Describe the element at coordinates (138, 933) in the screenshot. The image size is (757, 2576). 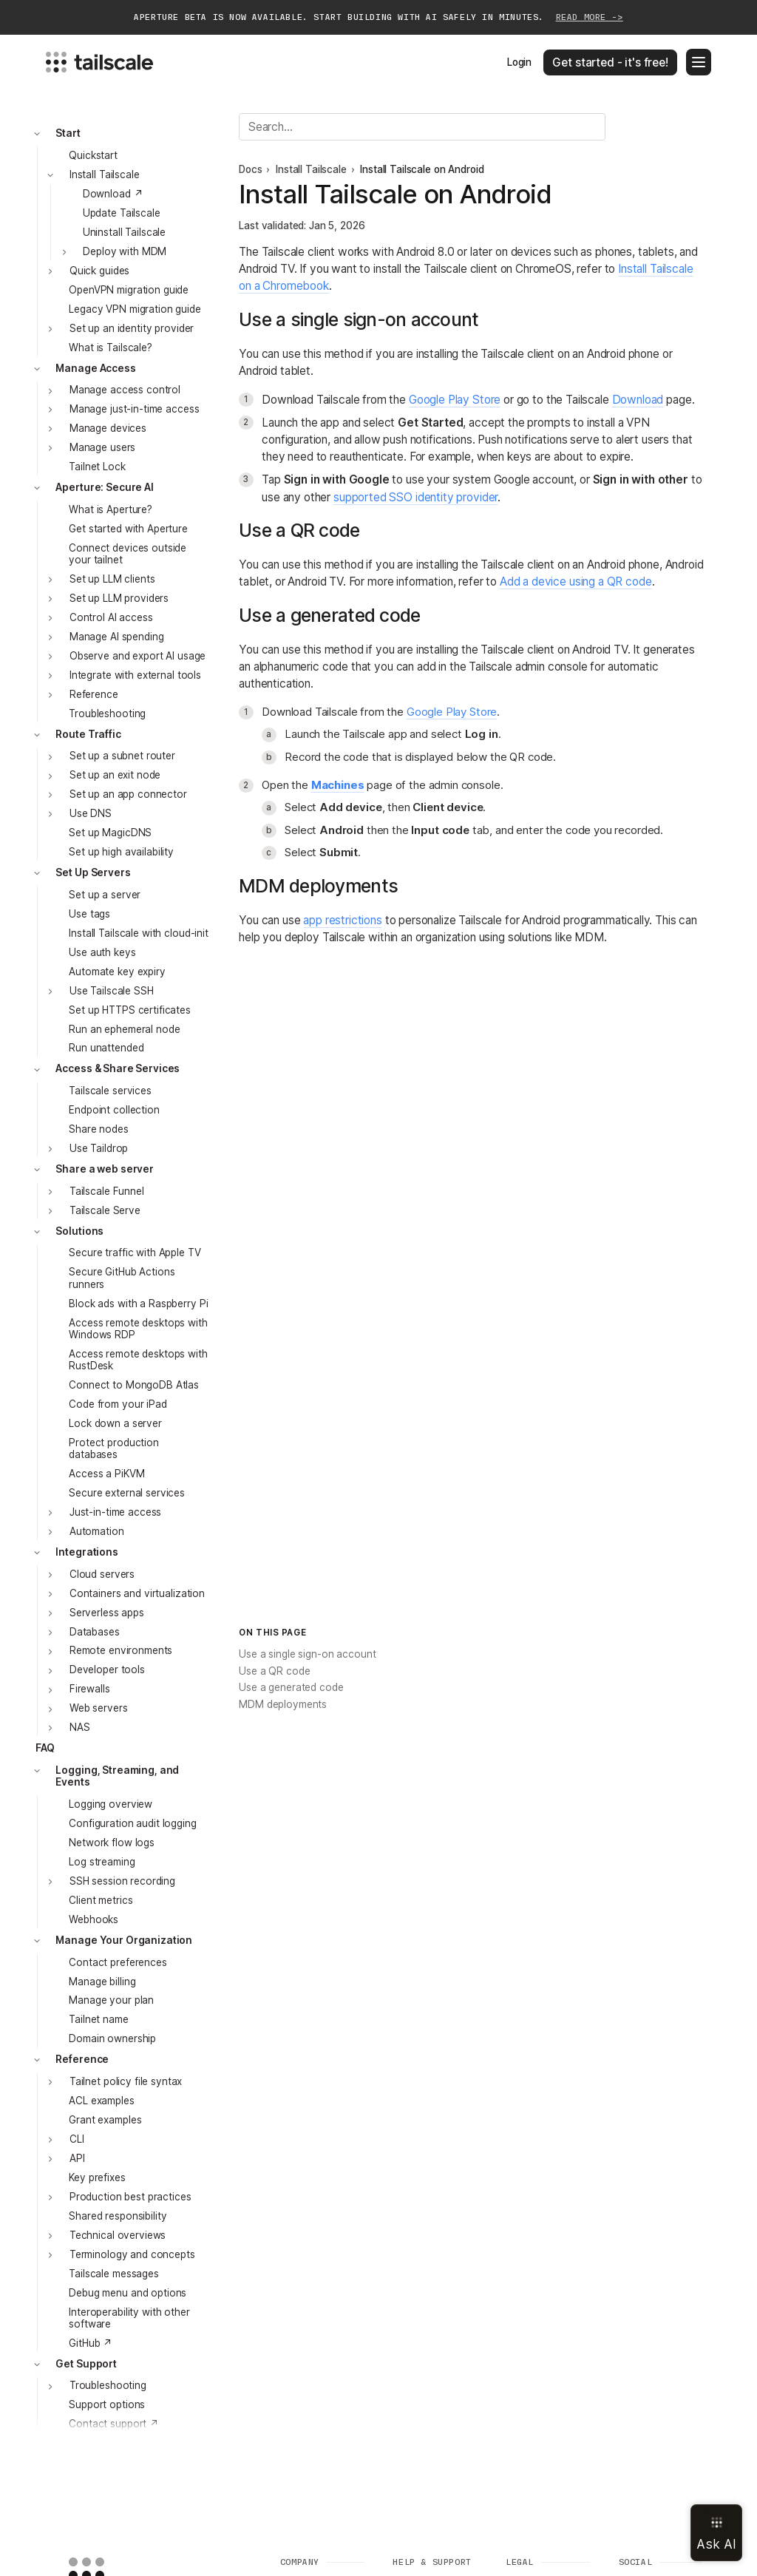
I see `Install Tailscale with cloud-init` at that location.